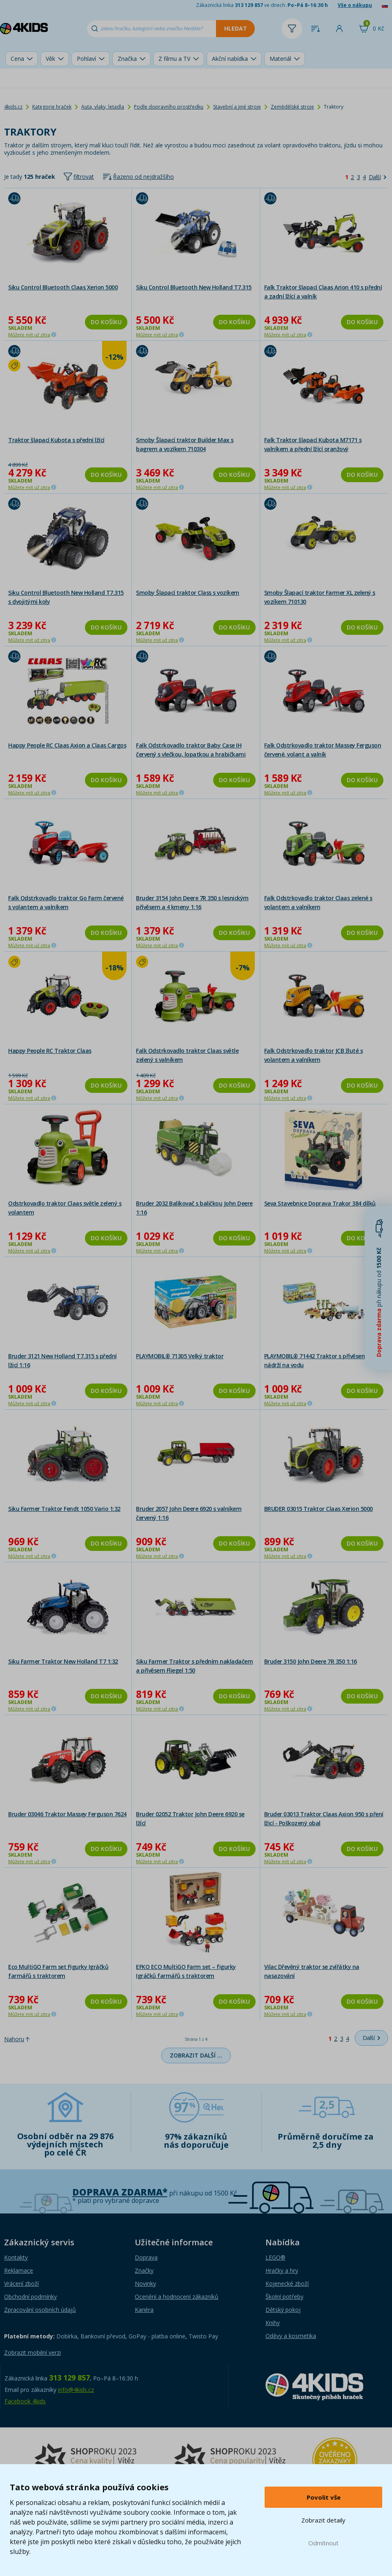  Describe the element at coordinates (174, 58) in the screenshot. I see `Z filmu a TV` at that location.